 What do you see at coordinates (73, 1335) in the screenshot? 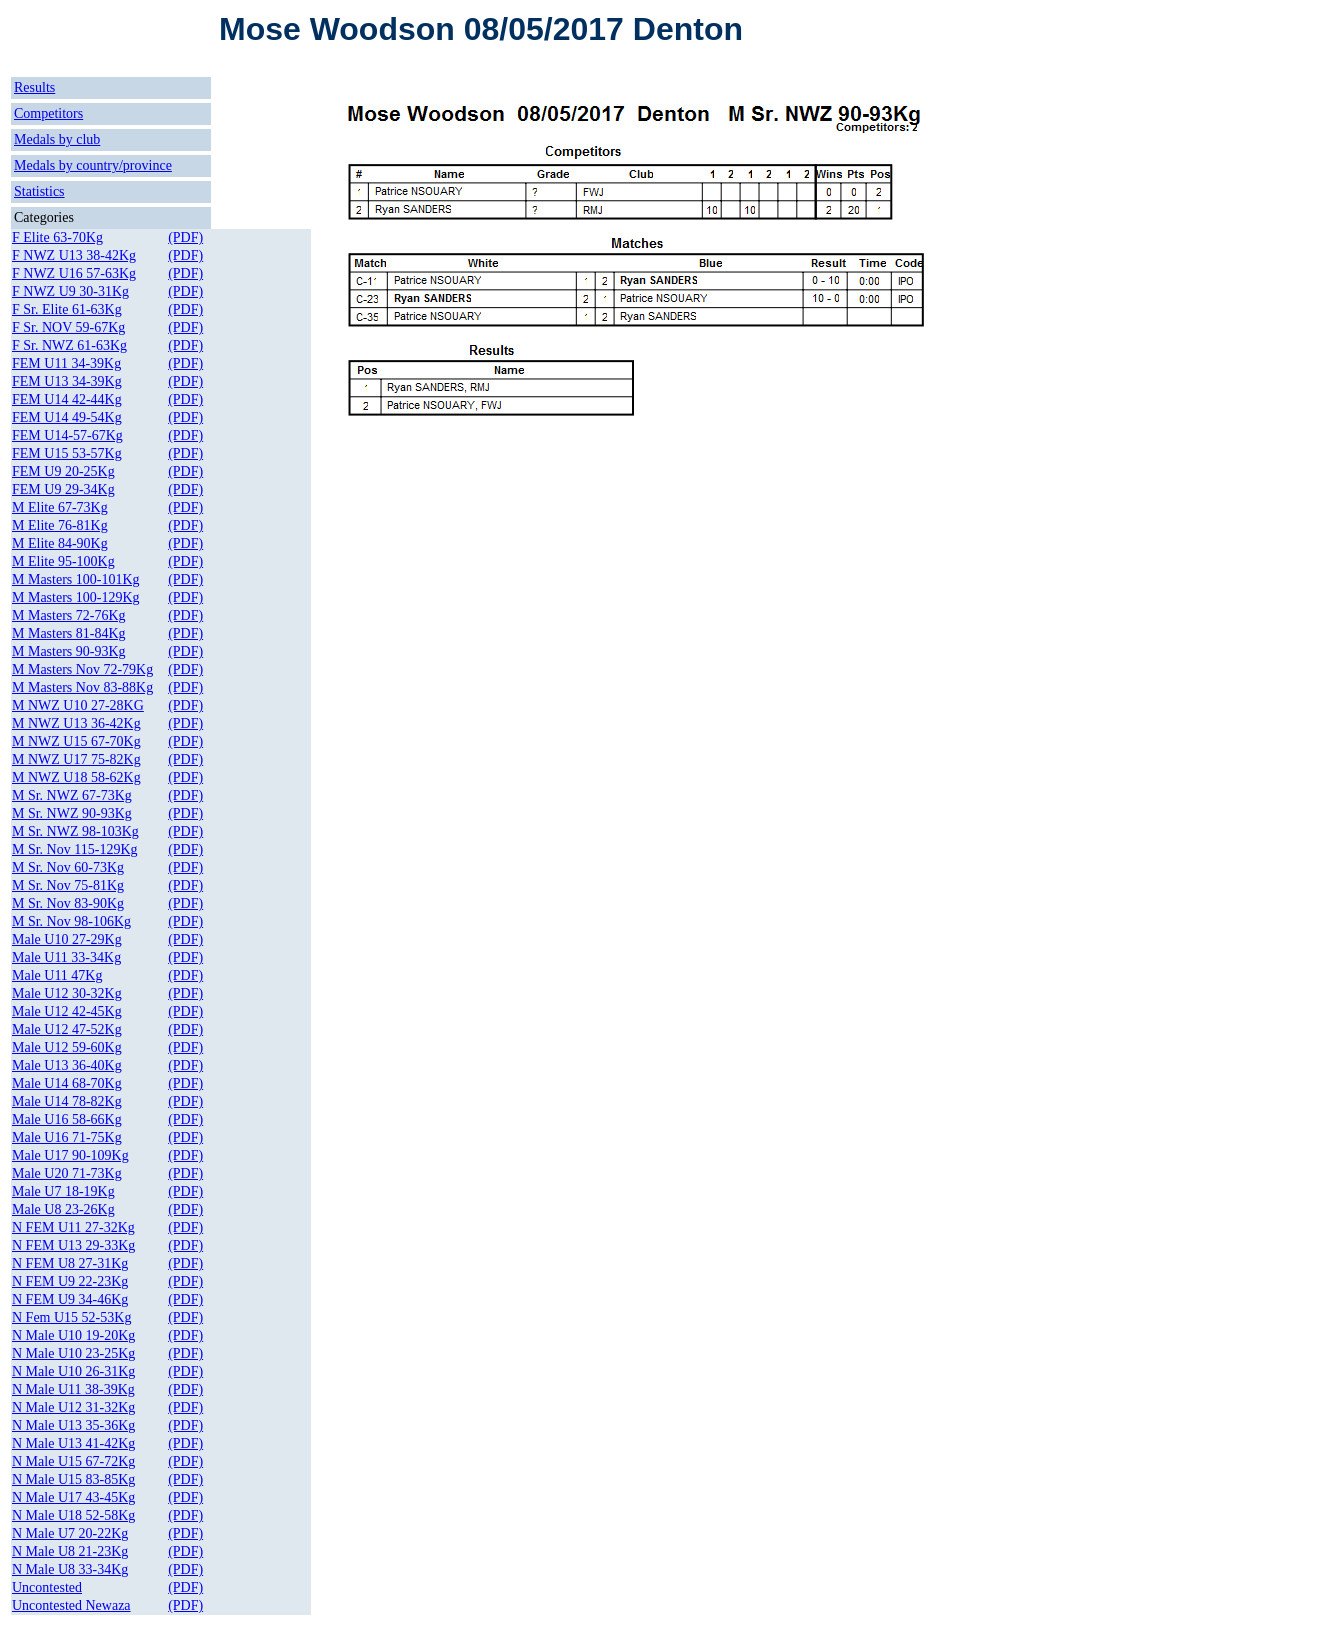
I see `N Male U10 19-20Kg` at bounding box center [73, 1335].